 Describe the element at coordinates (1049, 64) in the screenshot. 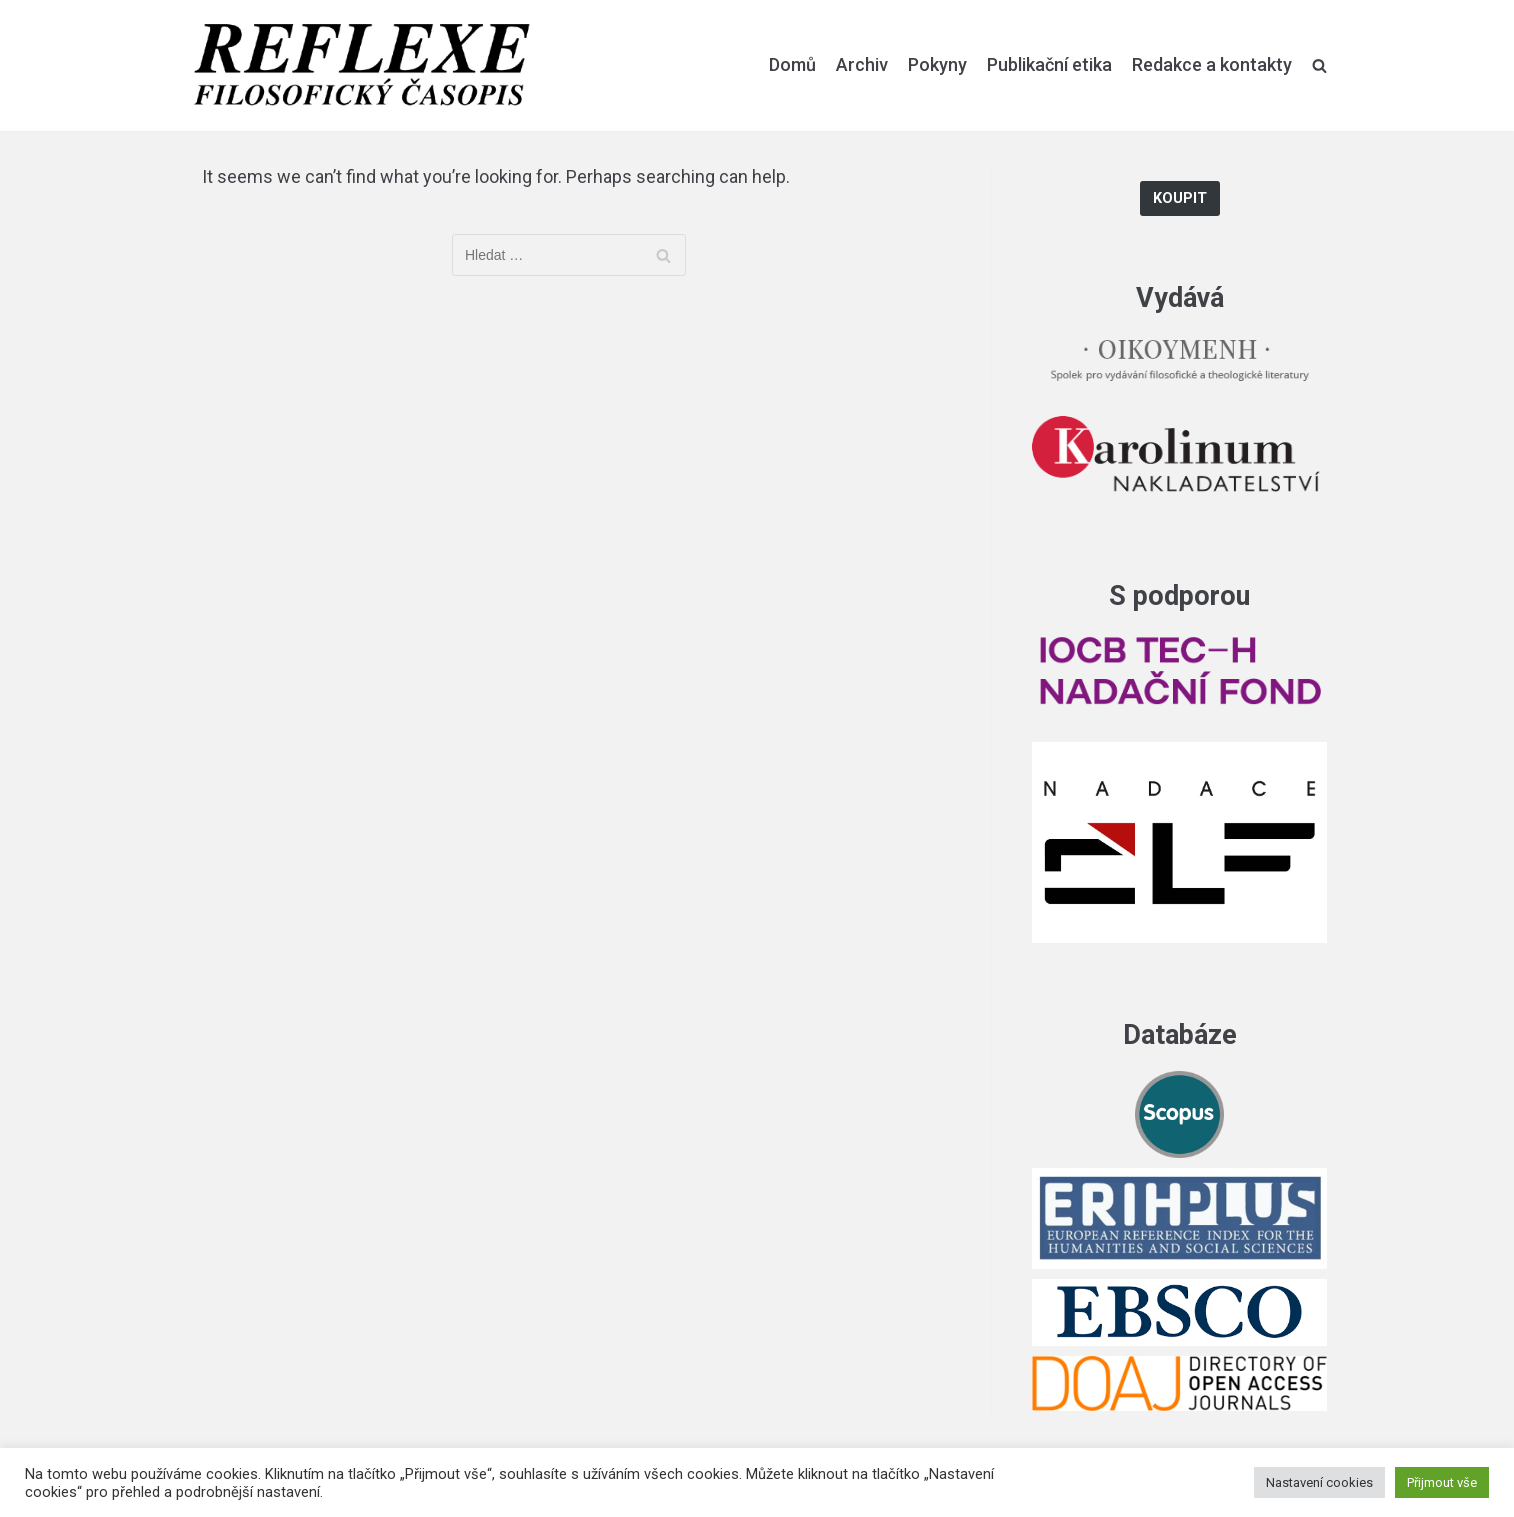

I see `Publikační etika` at that location.